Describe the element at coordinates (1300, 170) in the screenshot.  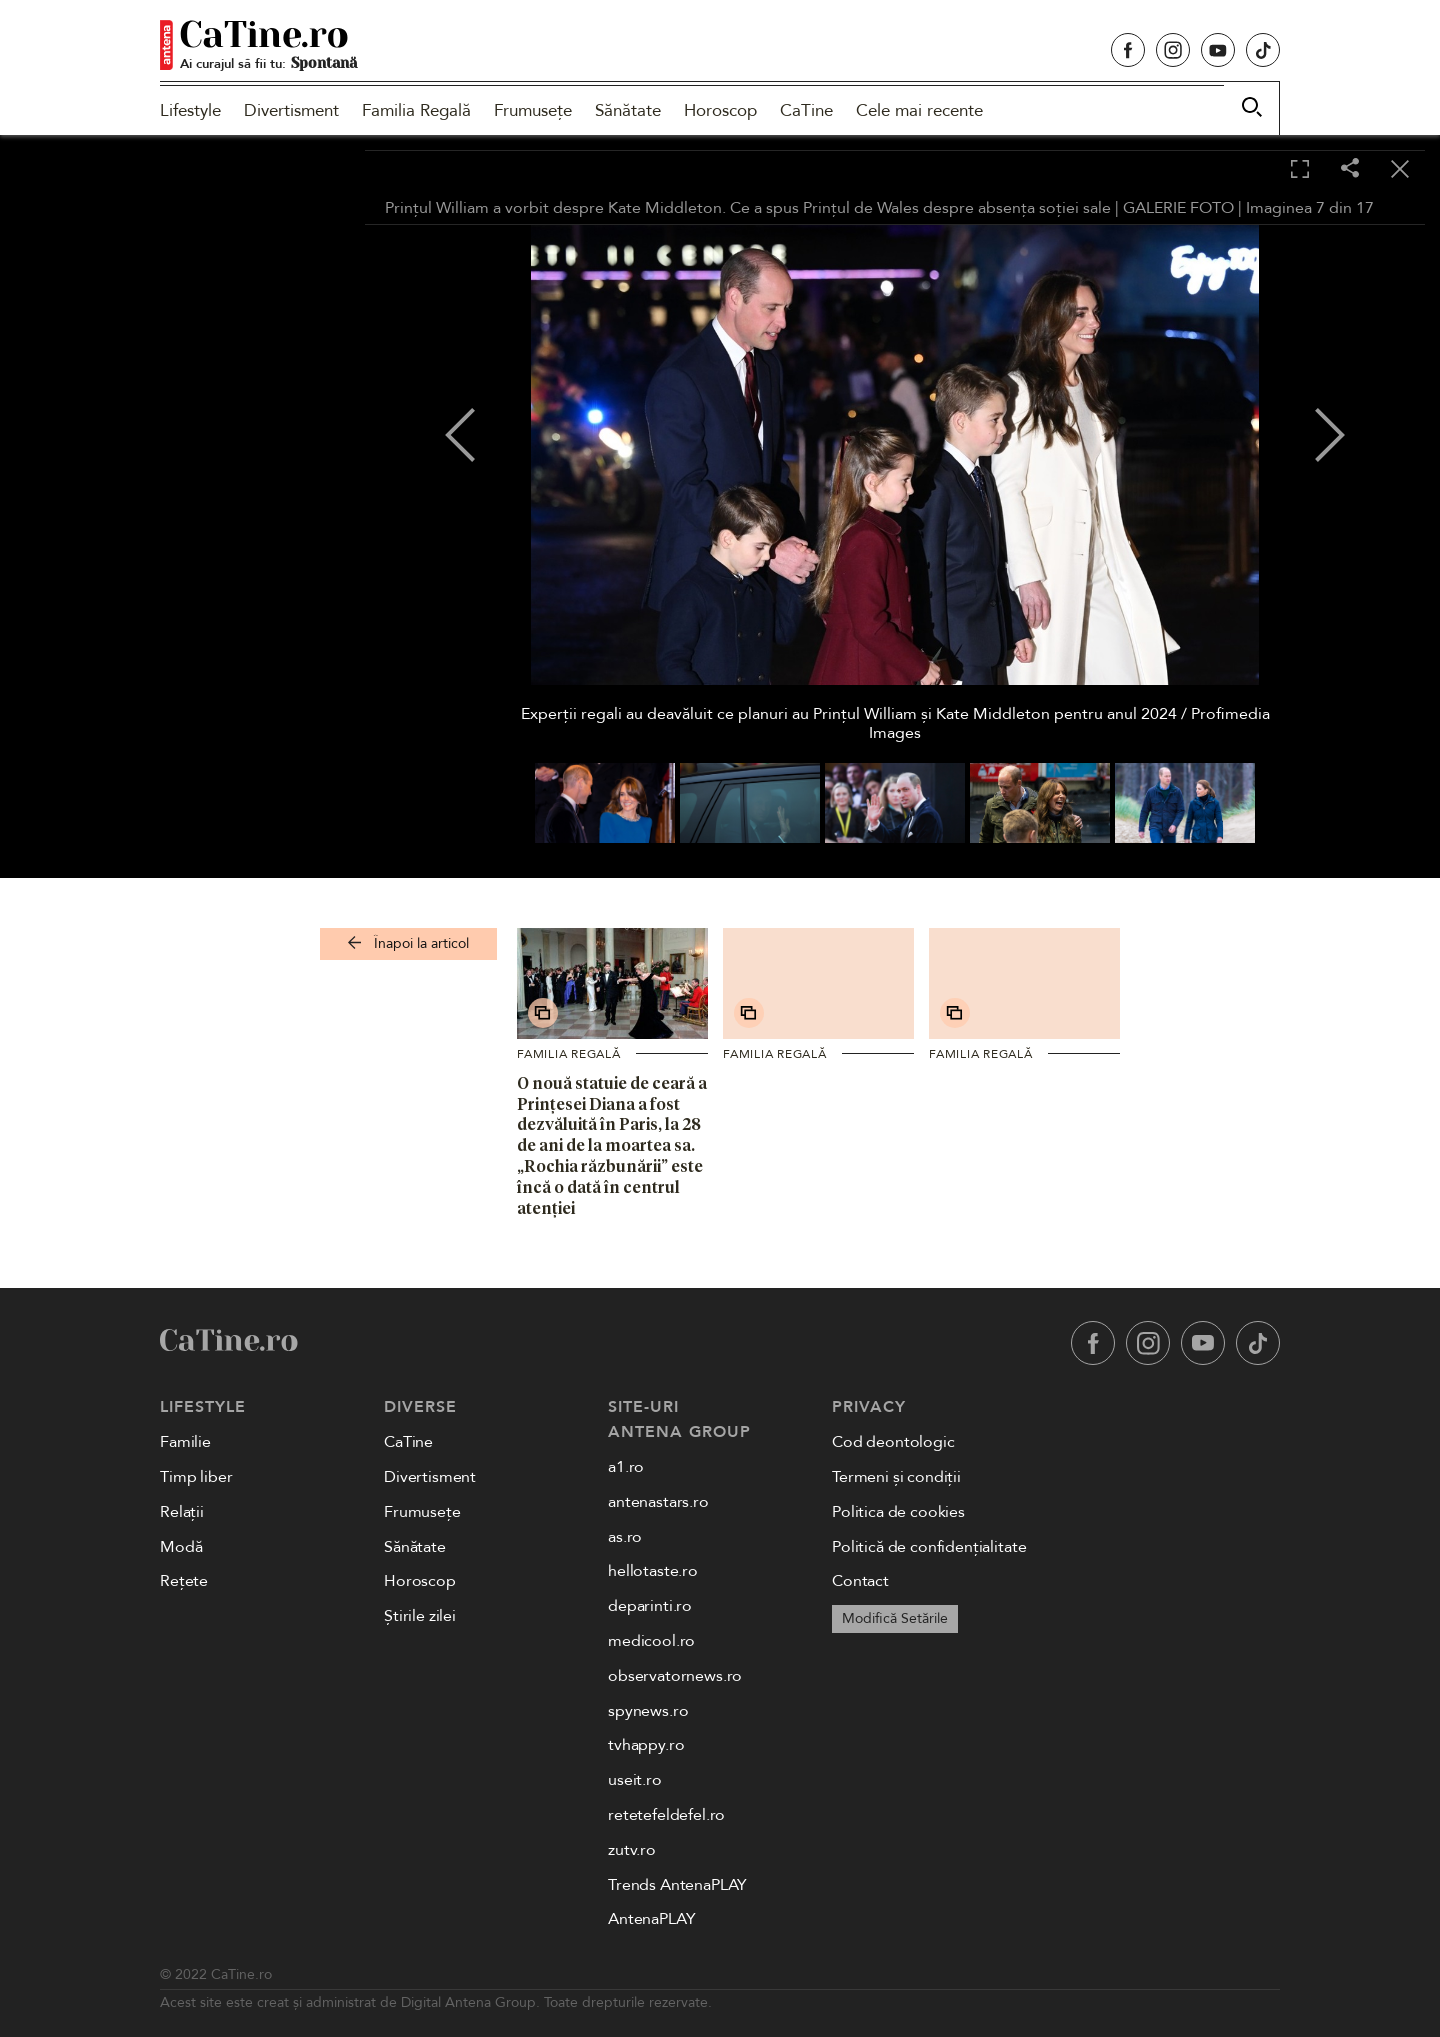
I see `[Toggle fullscreen]` at that location.